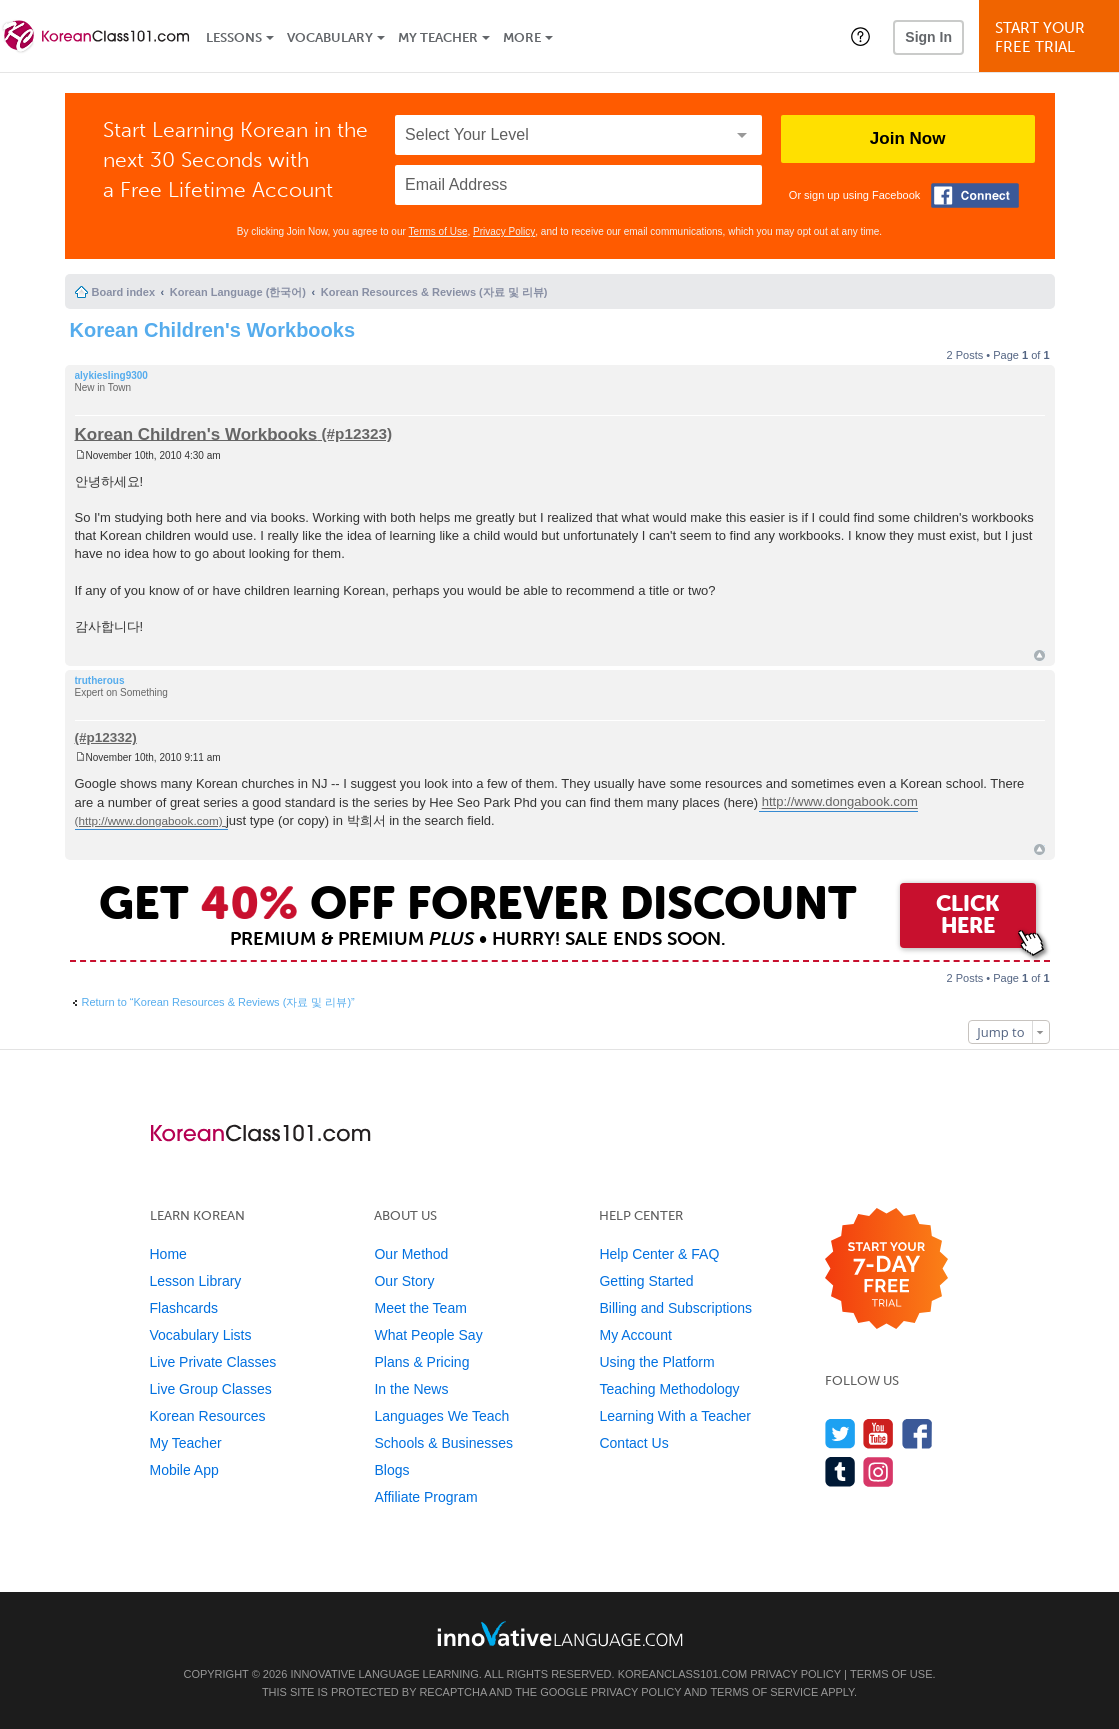 This screenshot has height=1729, width=1119. Describe the element at coordinates (675, 1308) in the screenshot. I see `Billing and Subscriptions` at that location.